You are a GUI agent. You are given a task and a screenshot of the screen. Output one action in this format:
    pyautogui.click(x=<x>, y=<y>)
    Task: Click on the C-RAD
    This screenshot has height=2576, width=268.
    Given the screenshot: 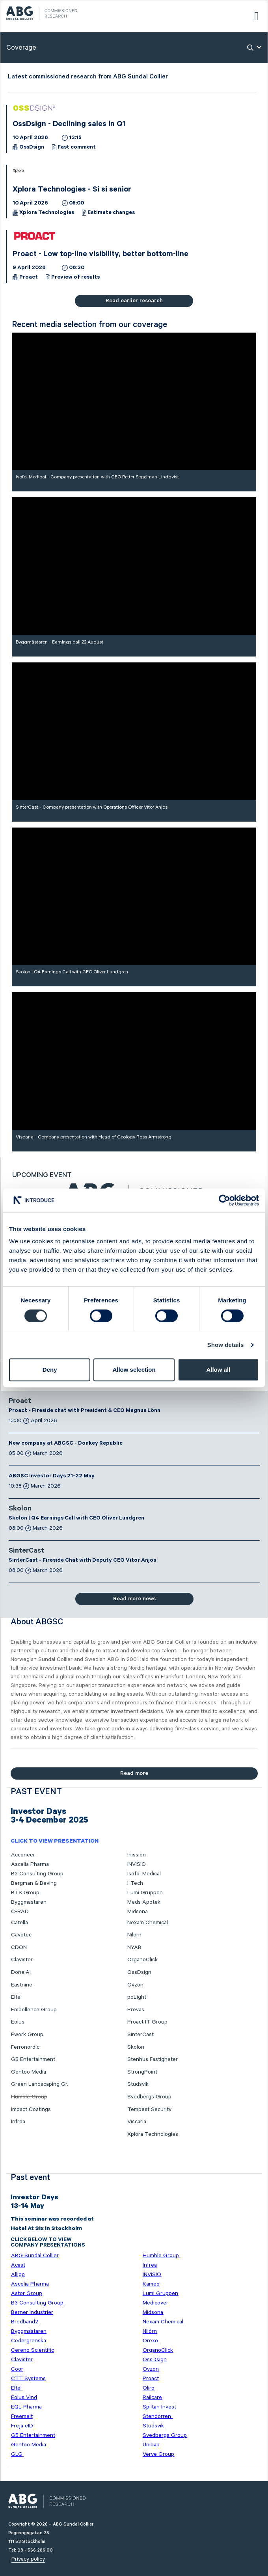 What is the action you would take?
    pyautogui.click(x=20, y=1911)
    